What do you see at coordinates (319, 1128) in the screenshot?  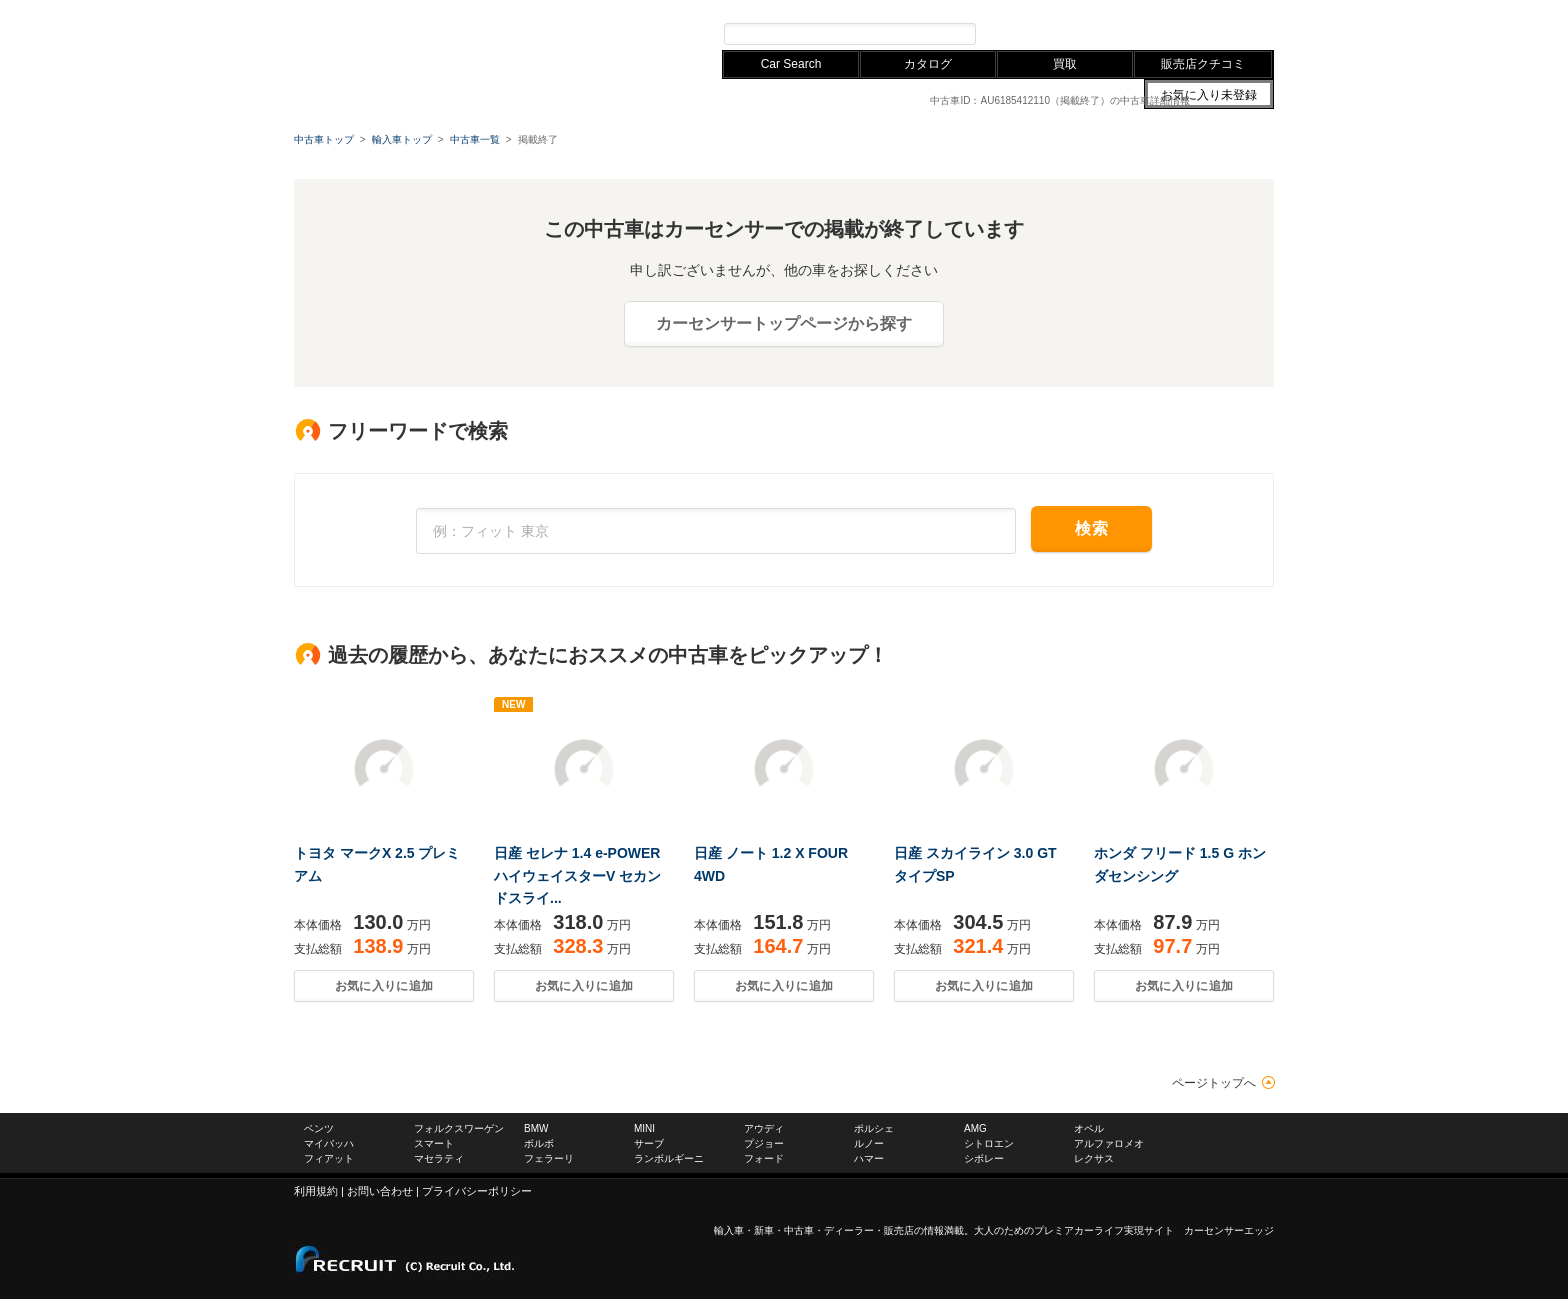 I see `ベンツ` at bounding box center [319, 1128].